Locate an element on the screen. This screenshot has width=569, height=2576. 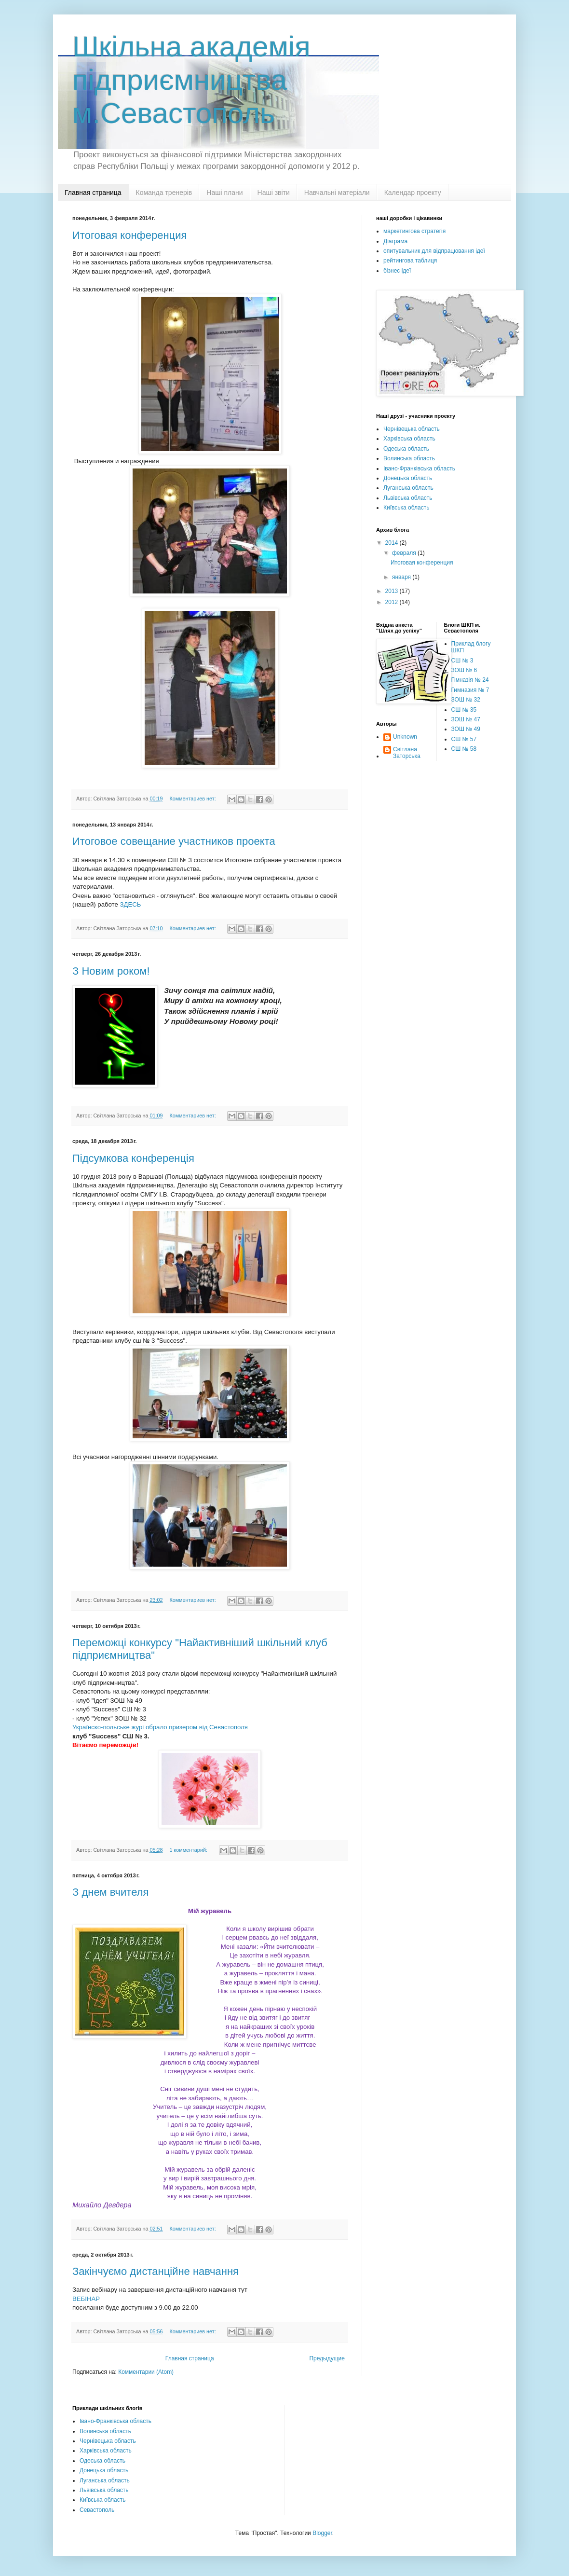
1 комментарий: is located at coordinates (189, 1850).